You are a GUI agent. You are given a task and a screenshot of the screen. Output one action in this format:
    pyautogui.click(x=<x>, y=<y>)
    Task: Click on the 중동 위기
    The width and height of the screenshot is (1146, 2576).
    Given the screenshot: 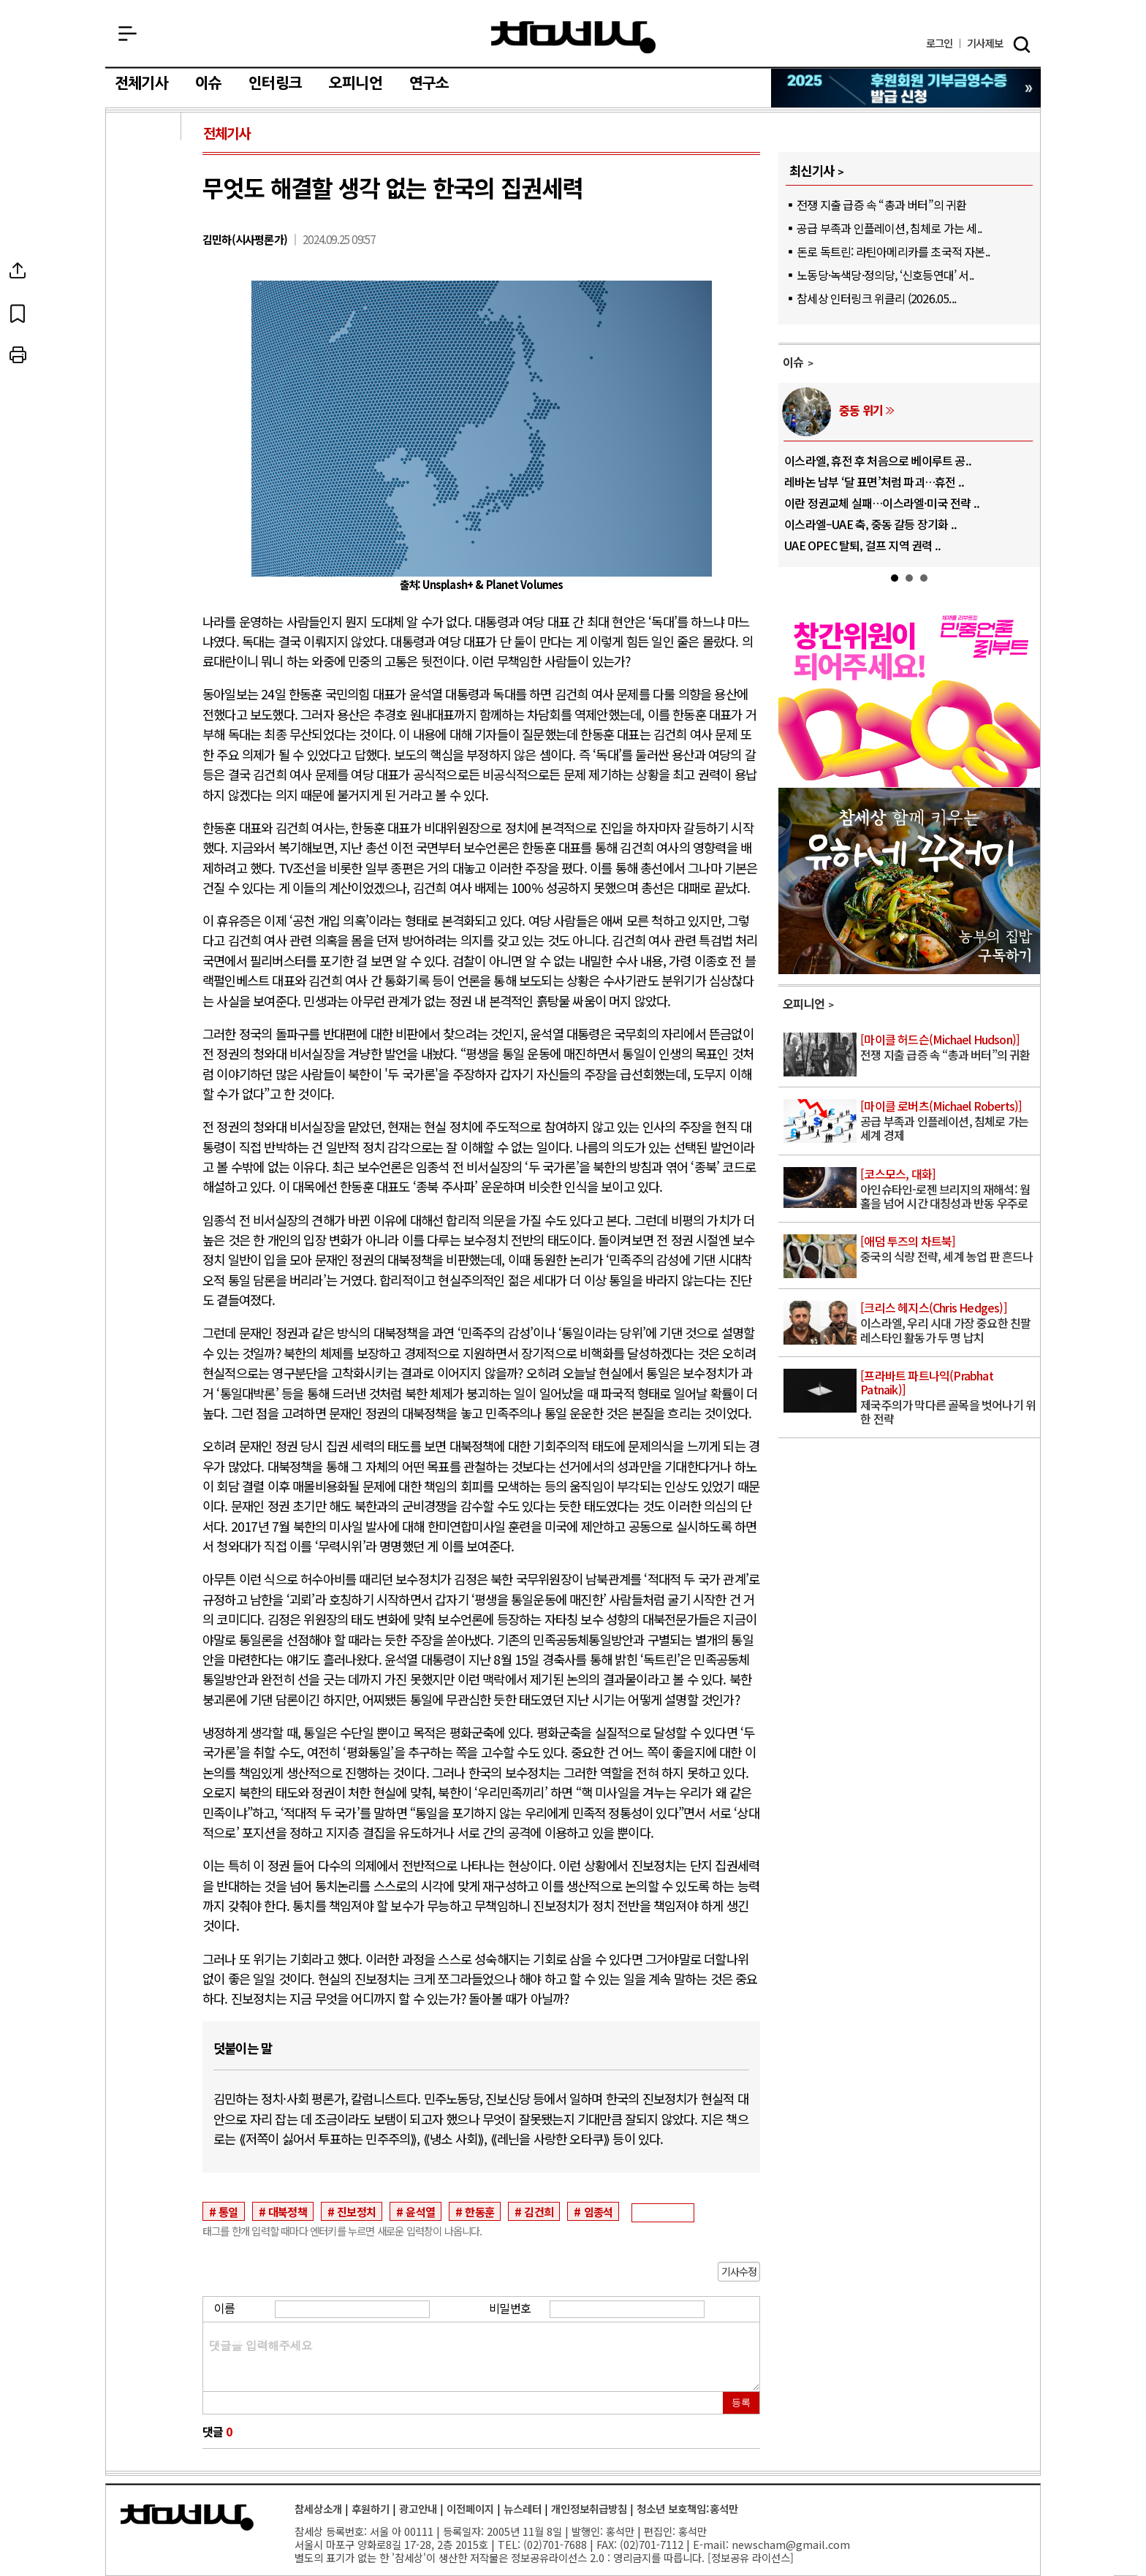 What is the action you would take?
    pyautogui.click(x=861, y=410)
    